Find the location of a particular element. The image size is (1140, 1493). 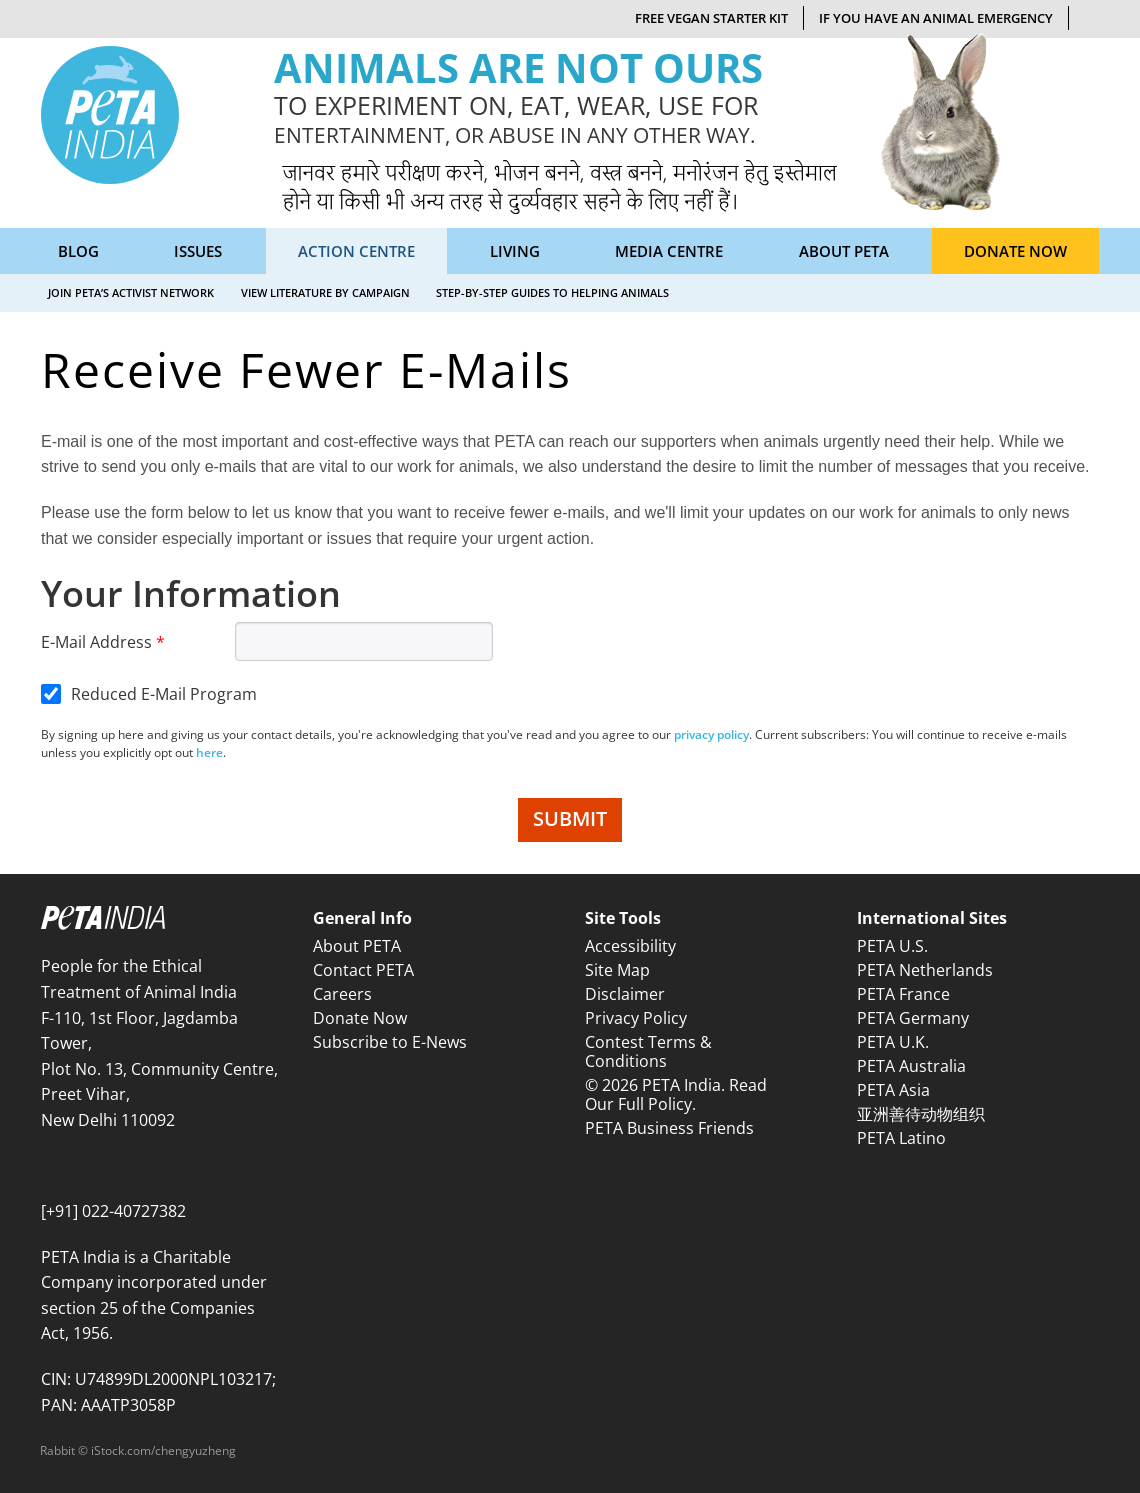

PETA Australia is located at coordinates (911, 1066).